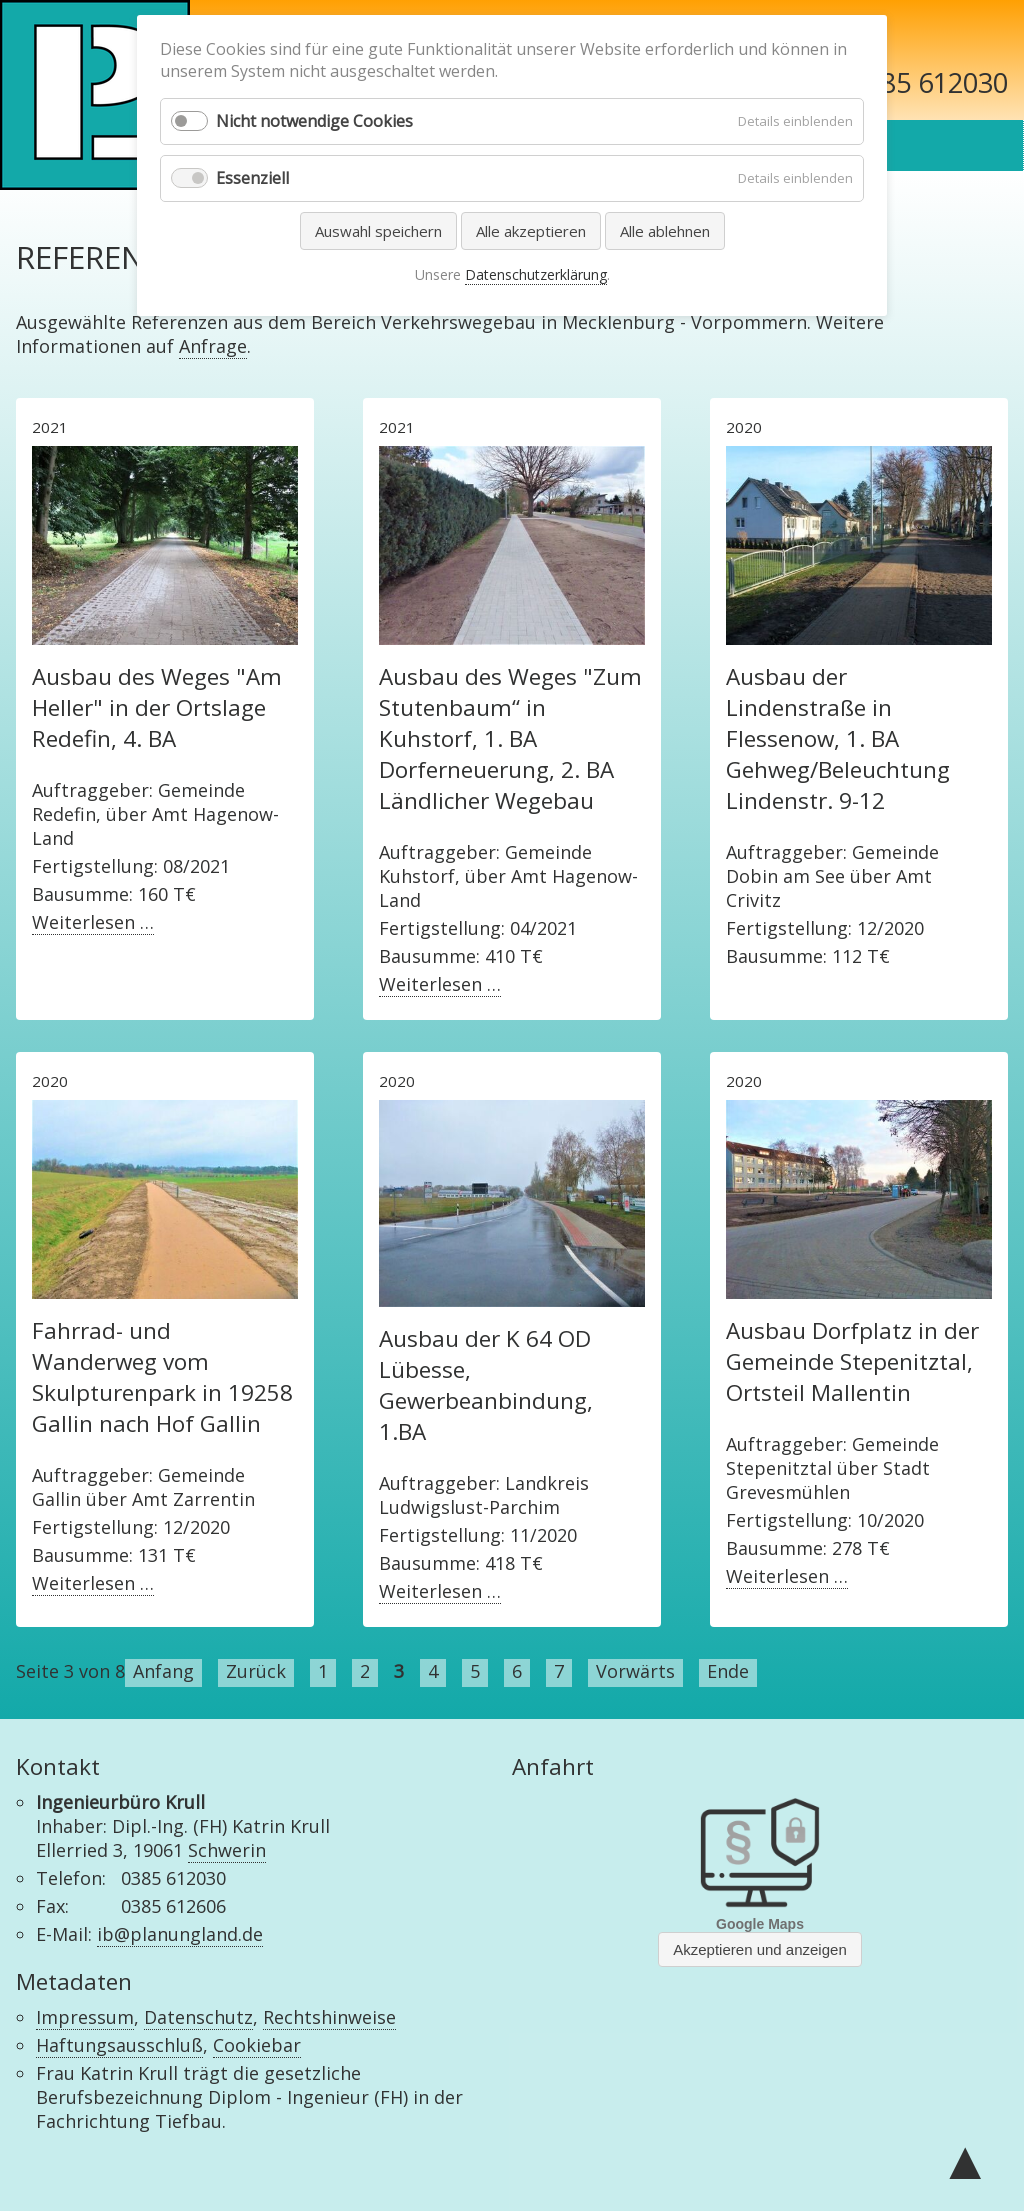 The width and height of the screenshot is (1024, 2211). Describe the element at coordinates (256, 1671) in the screenshot. I see `Zurück` at that location.